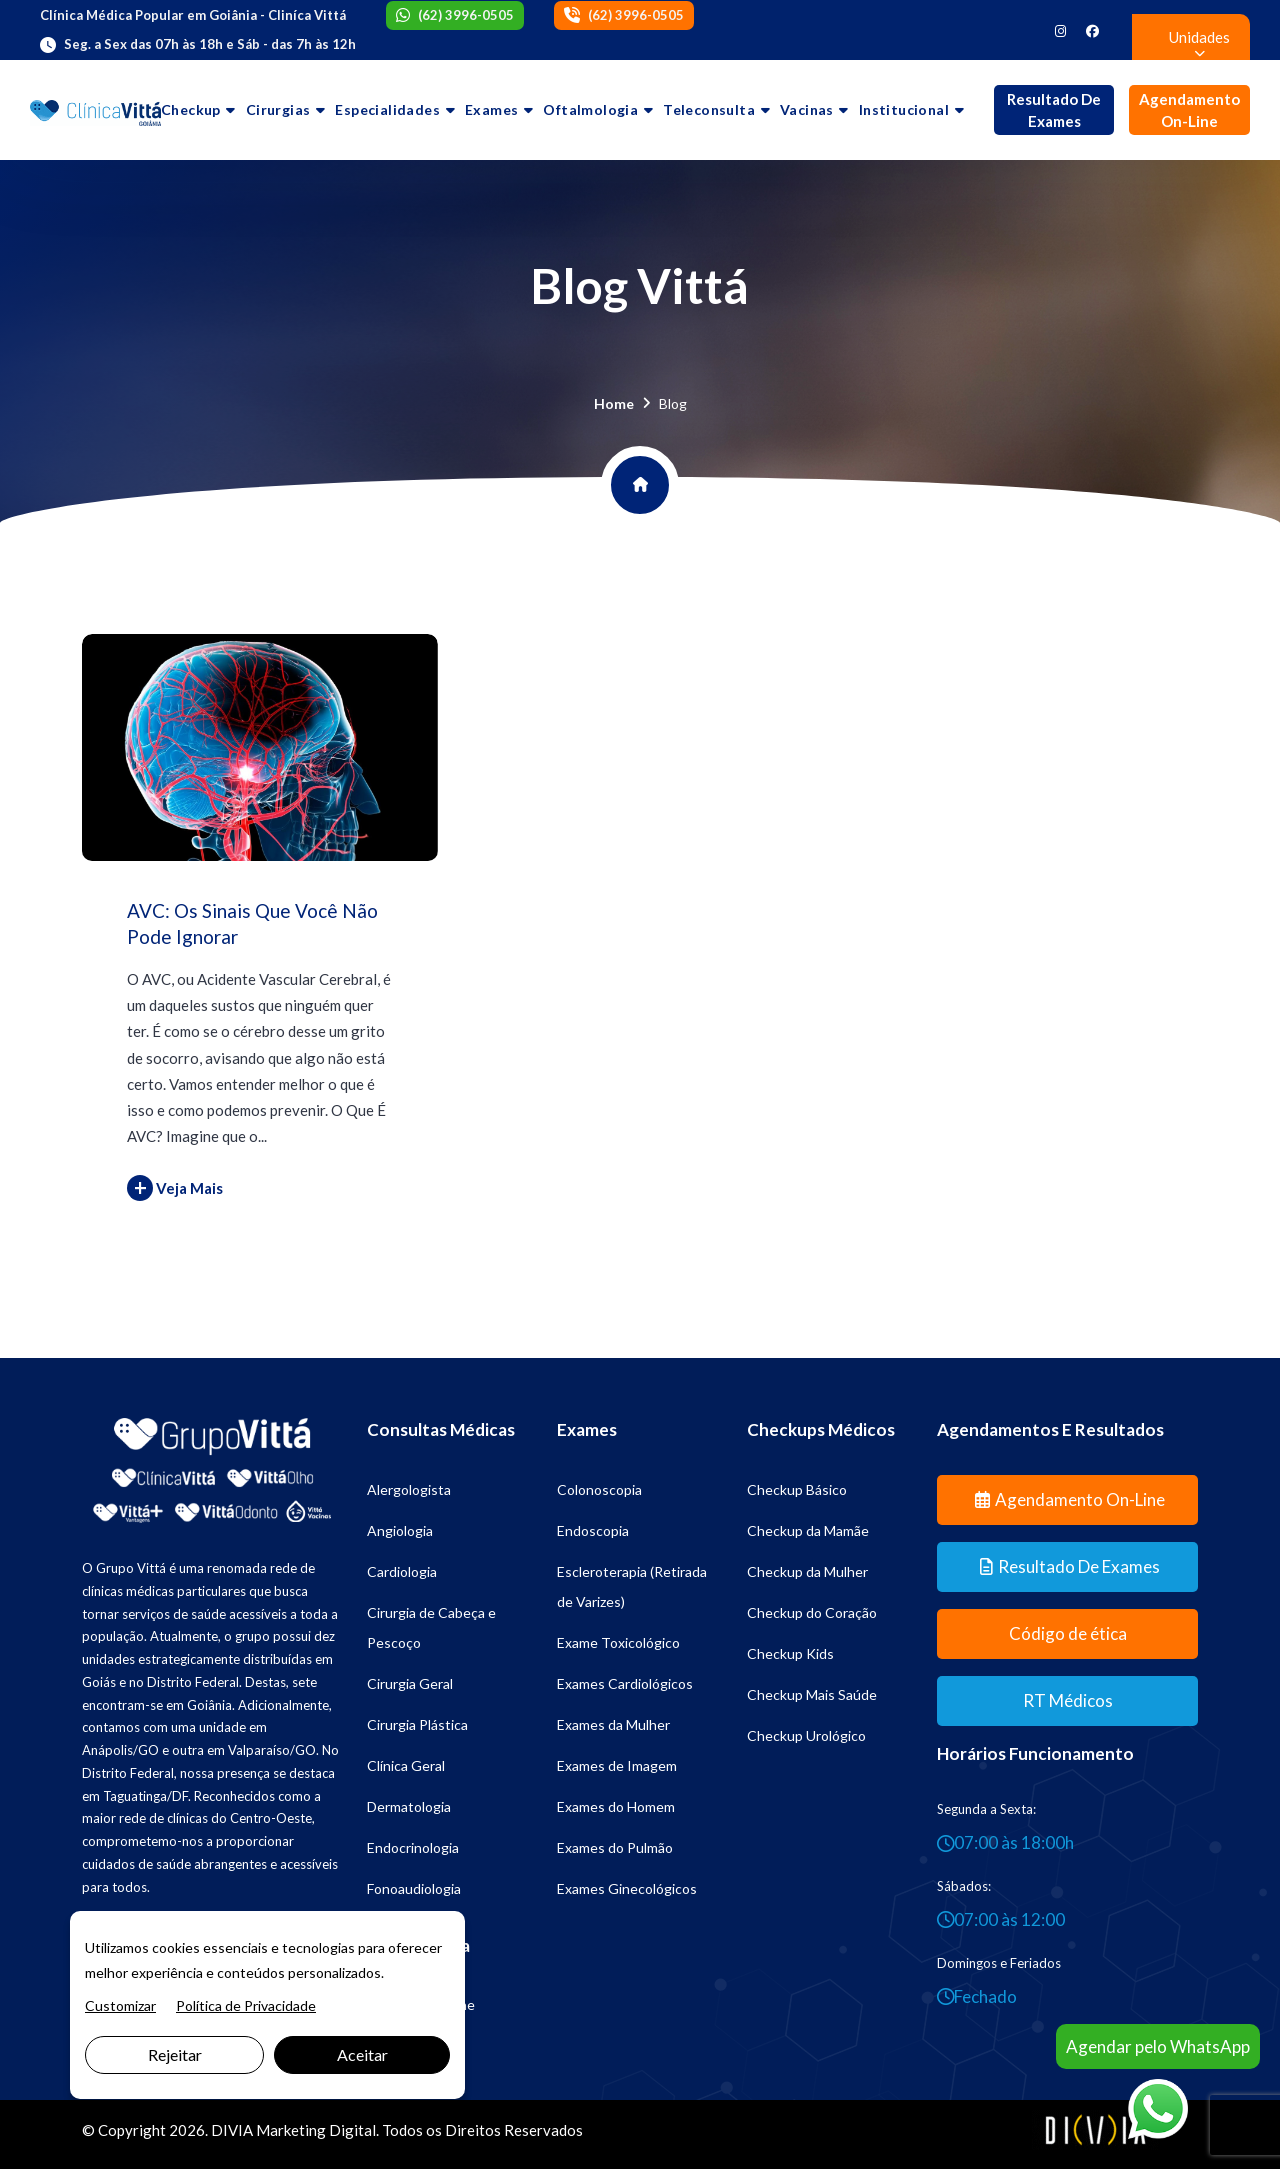 The height and width of the screenshot is (2169, 1280). Describe the element at coordinates (616, 1806) in the screenshot. I see `Exames do Homem` at that location.